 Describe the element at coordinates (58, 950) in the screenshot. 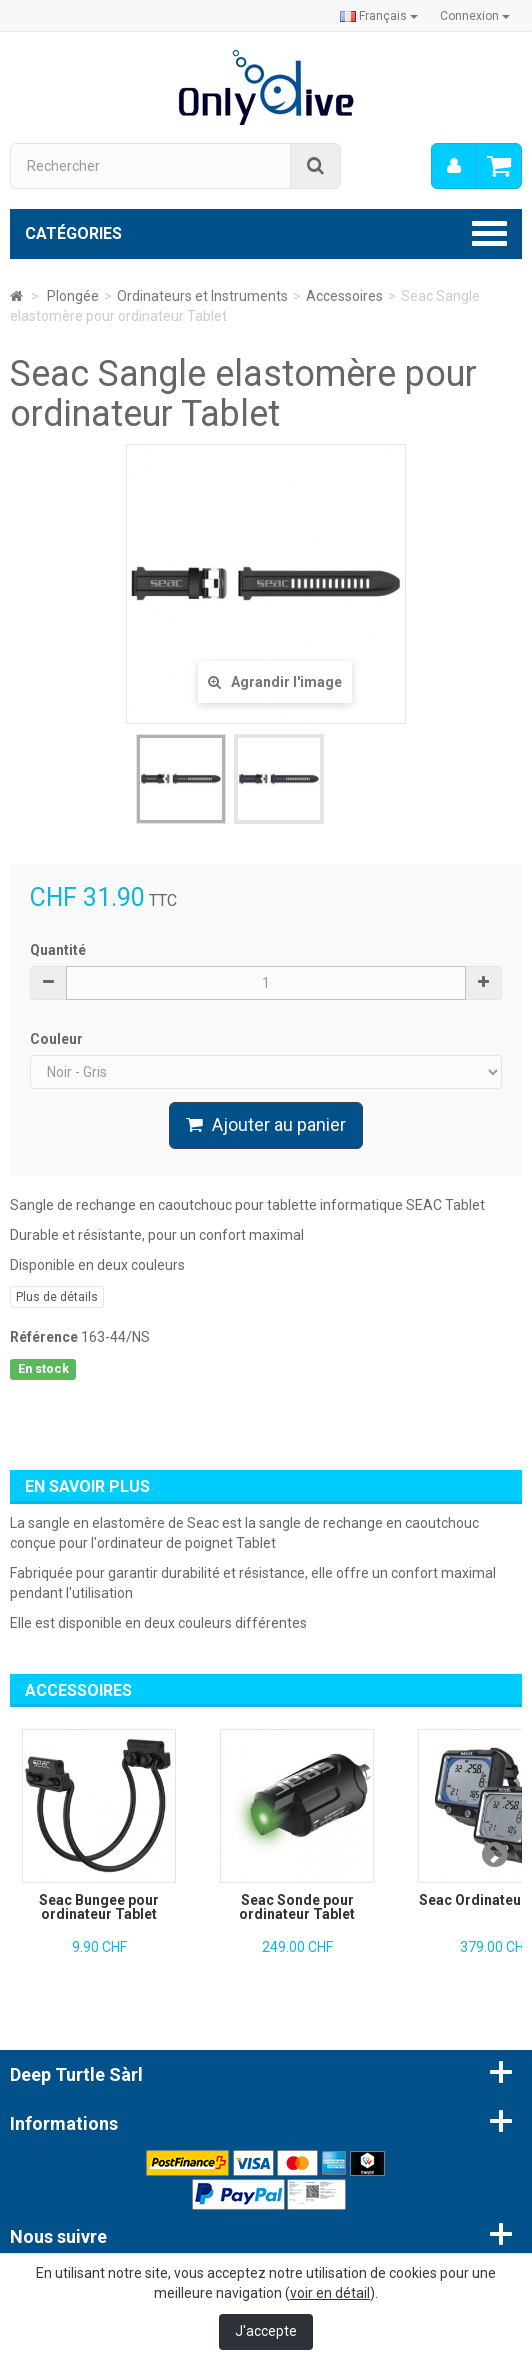

I see `Quantité` at that location.